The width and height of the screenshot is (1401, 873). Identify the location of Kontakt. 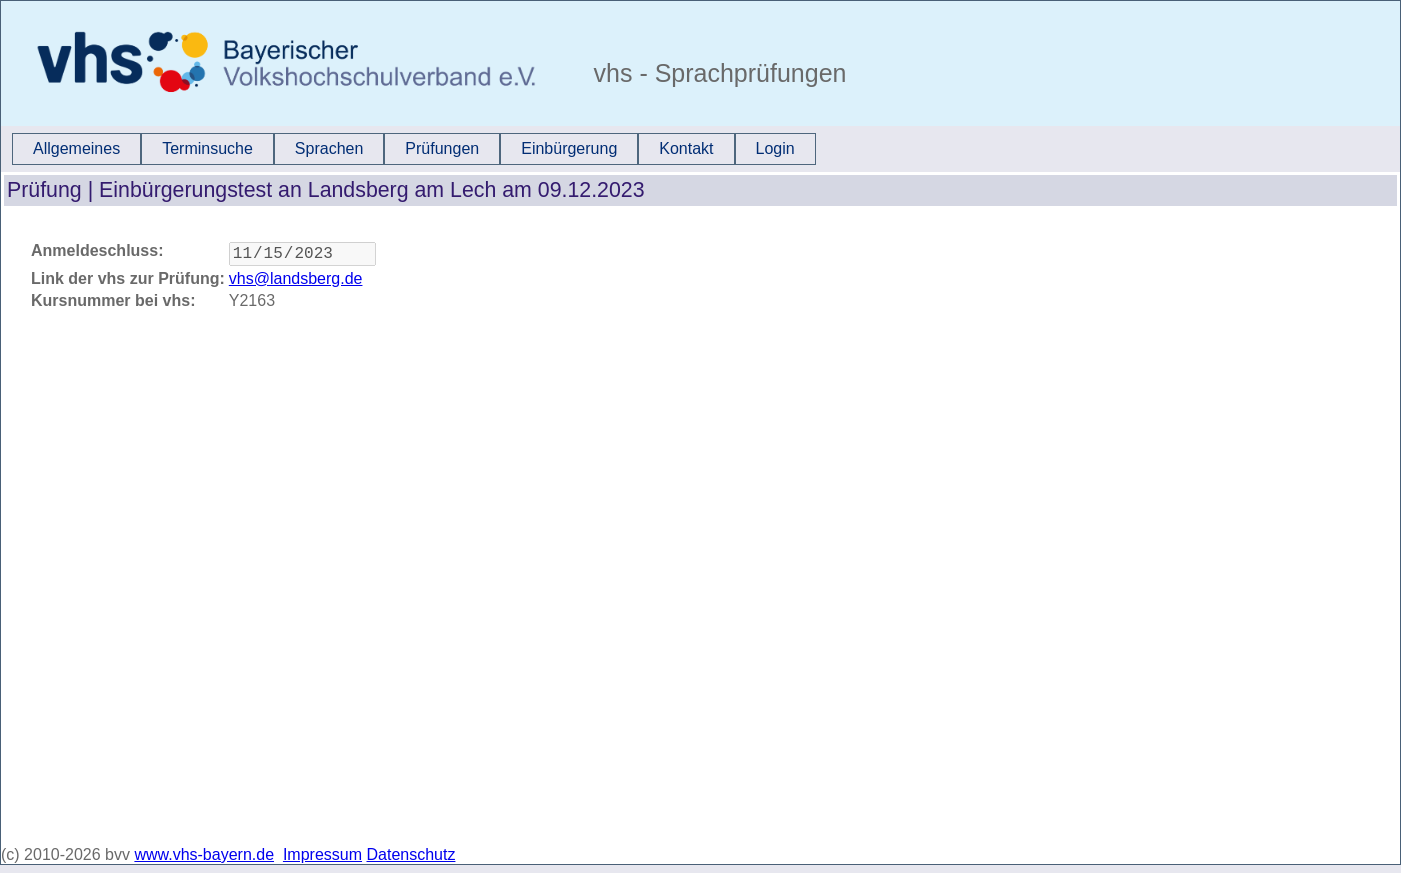
(686, 148).